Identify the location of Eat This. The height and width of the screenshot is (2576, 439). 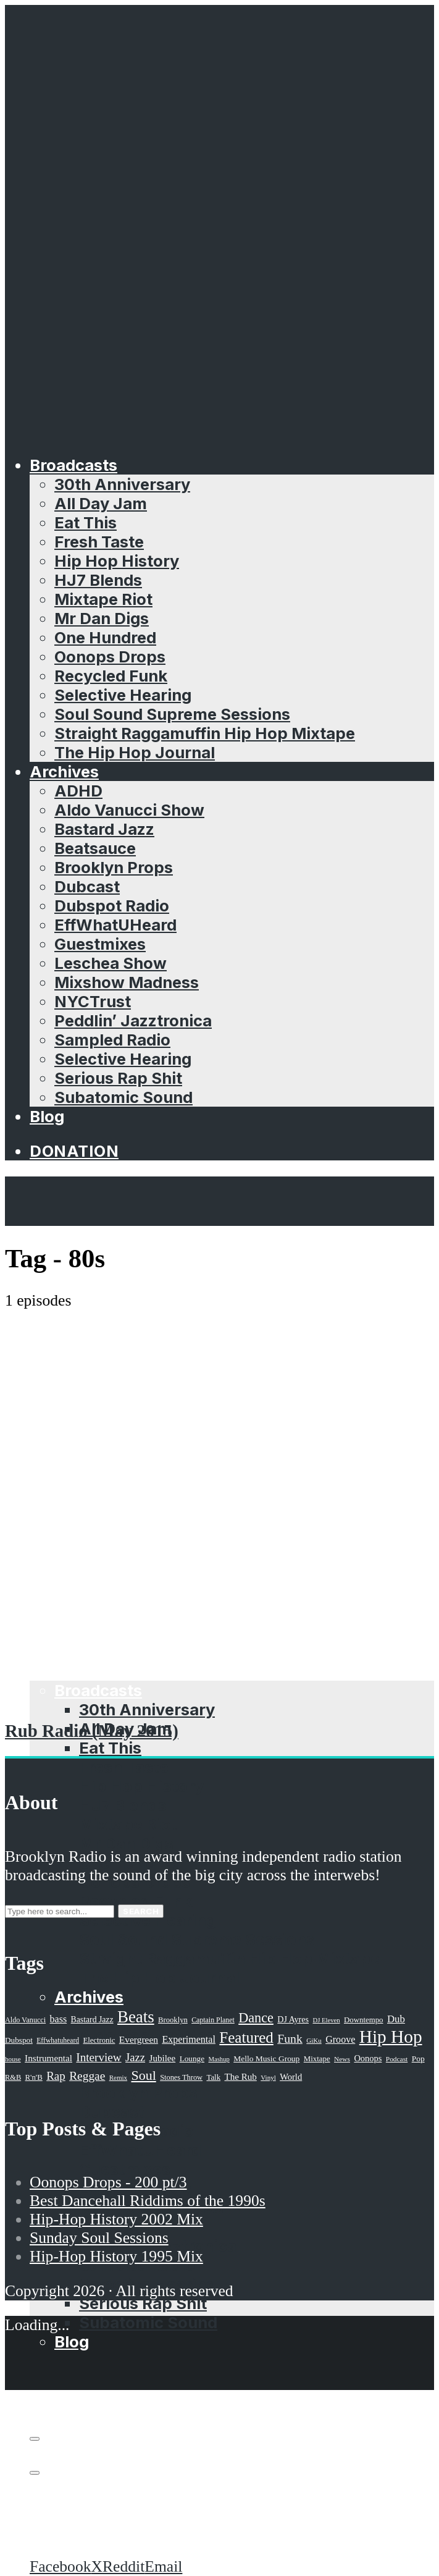
(85, 522).